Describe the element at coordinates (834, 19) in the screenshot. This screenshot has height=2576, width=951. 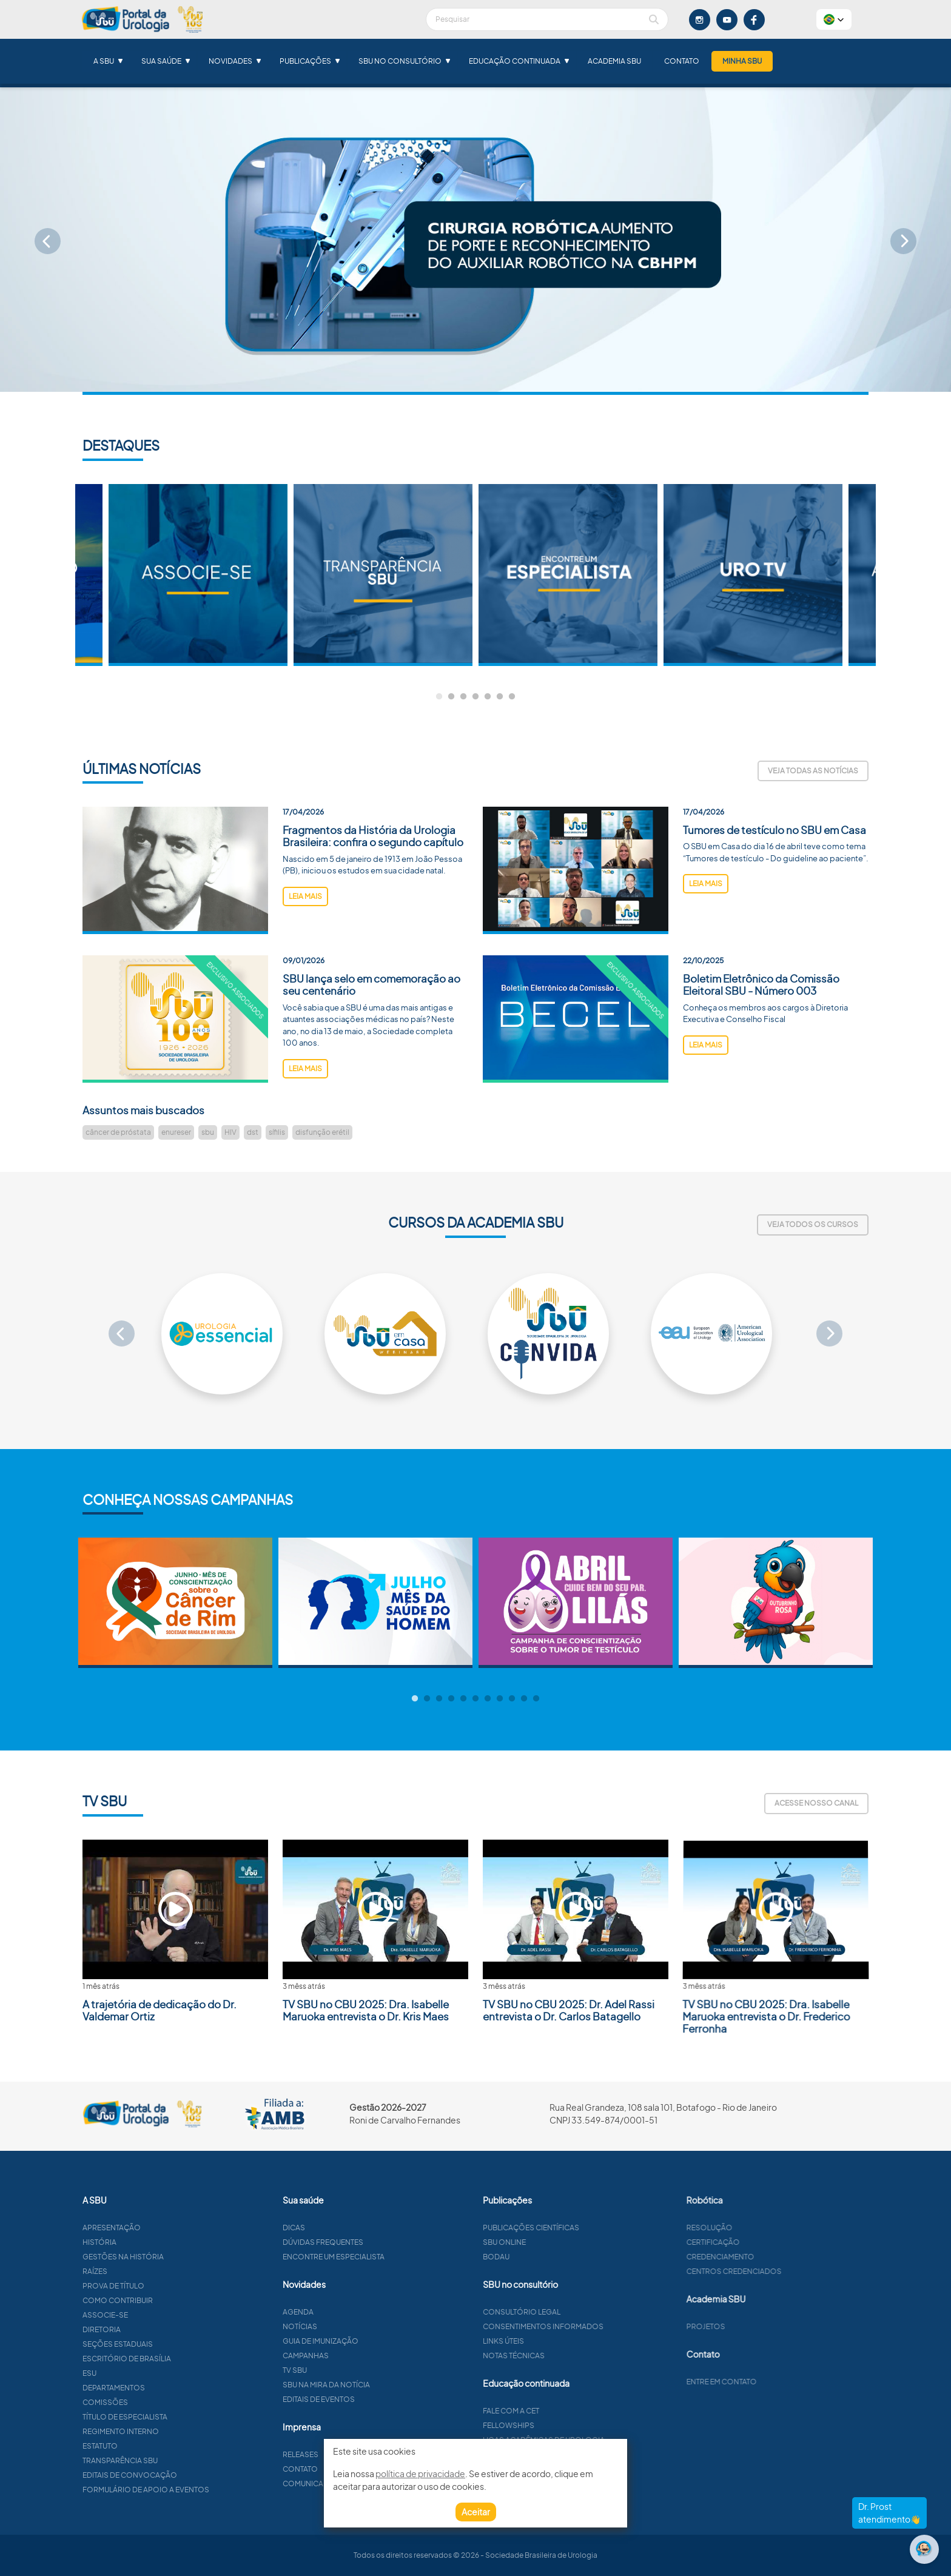
I see `[button]` at that location.